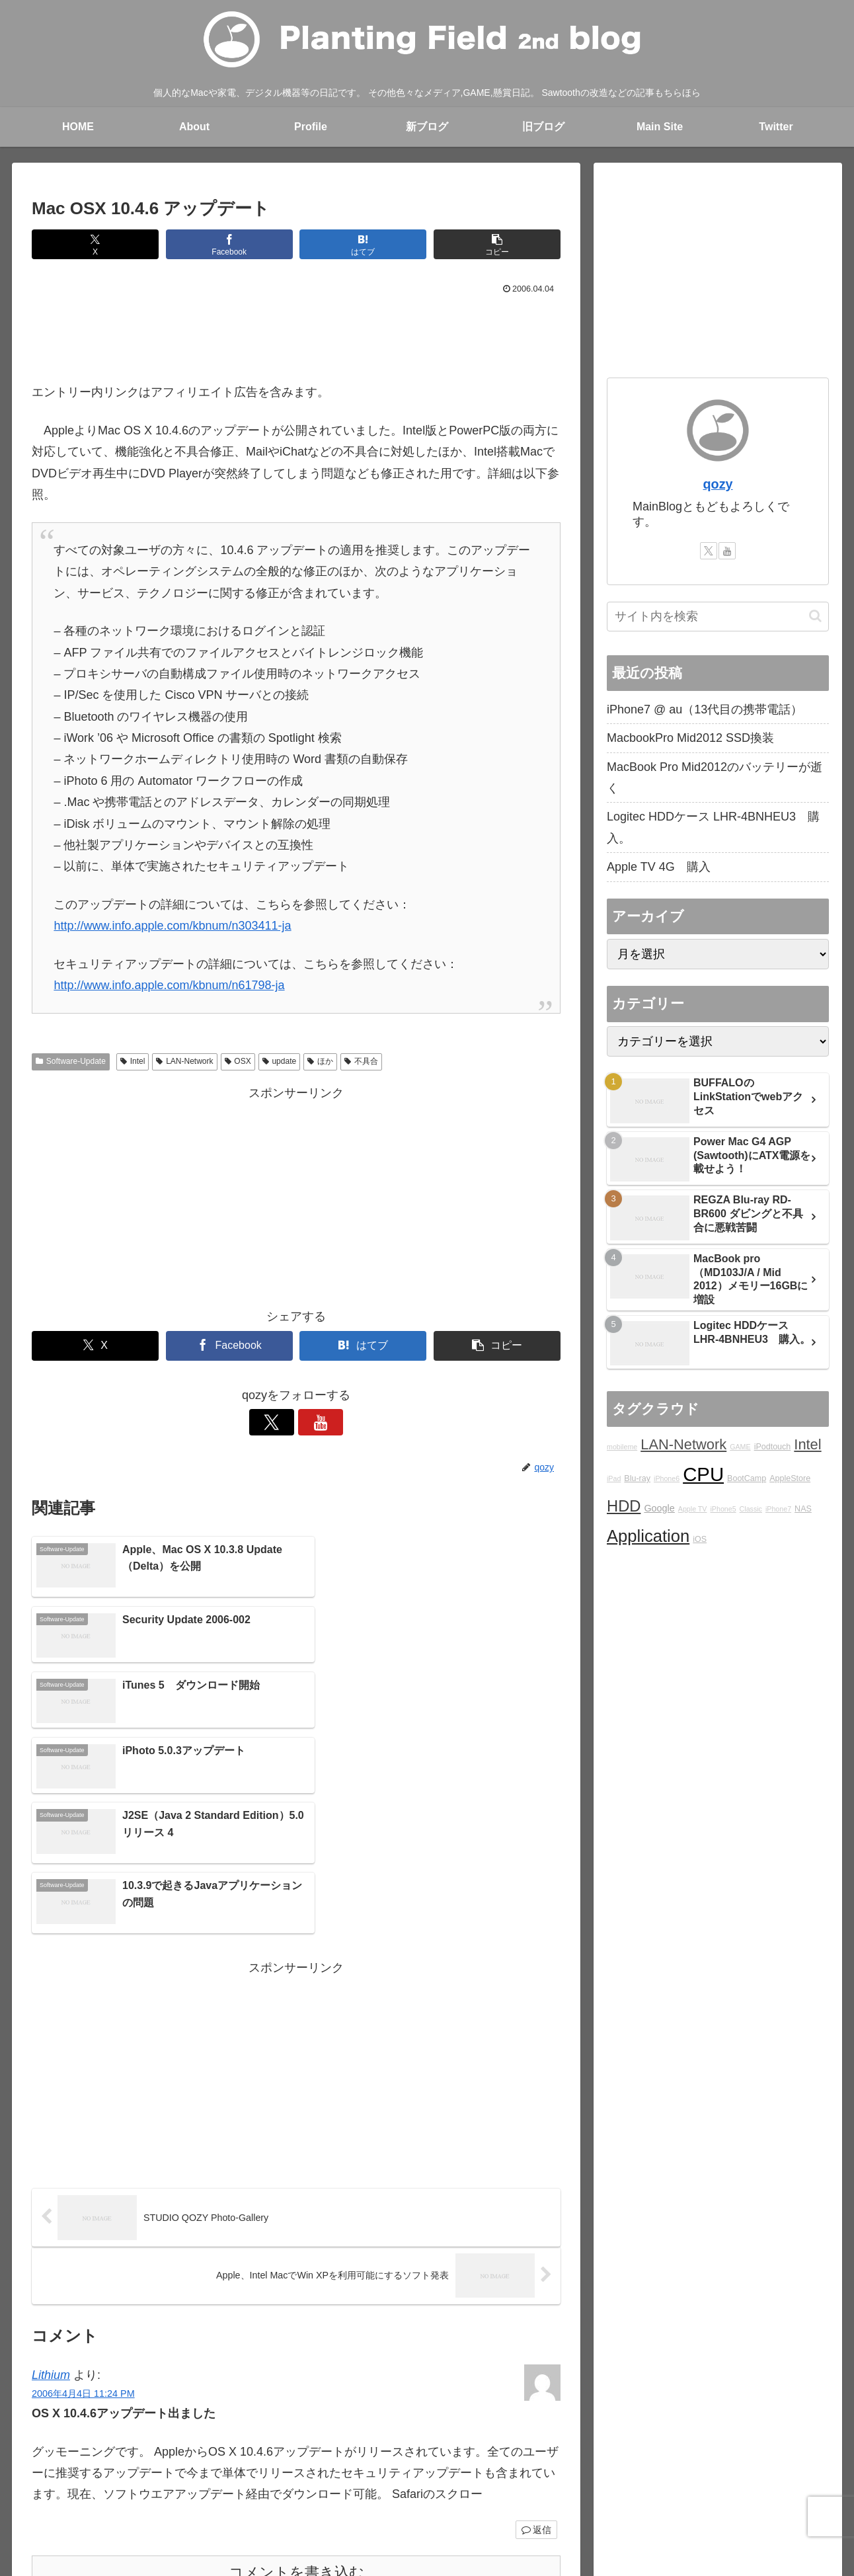 This screenshot has width=854, height=2576. What do you see at coordinates (578, 2501) in the screenshot?
I see `Ktlb` at bounding box center [578, 2501].